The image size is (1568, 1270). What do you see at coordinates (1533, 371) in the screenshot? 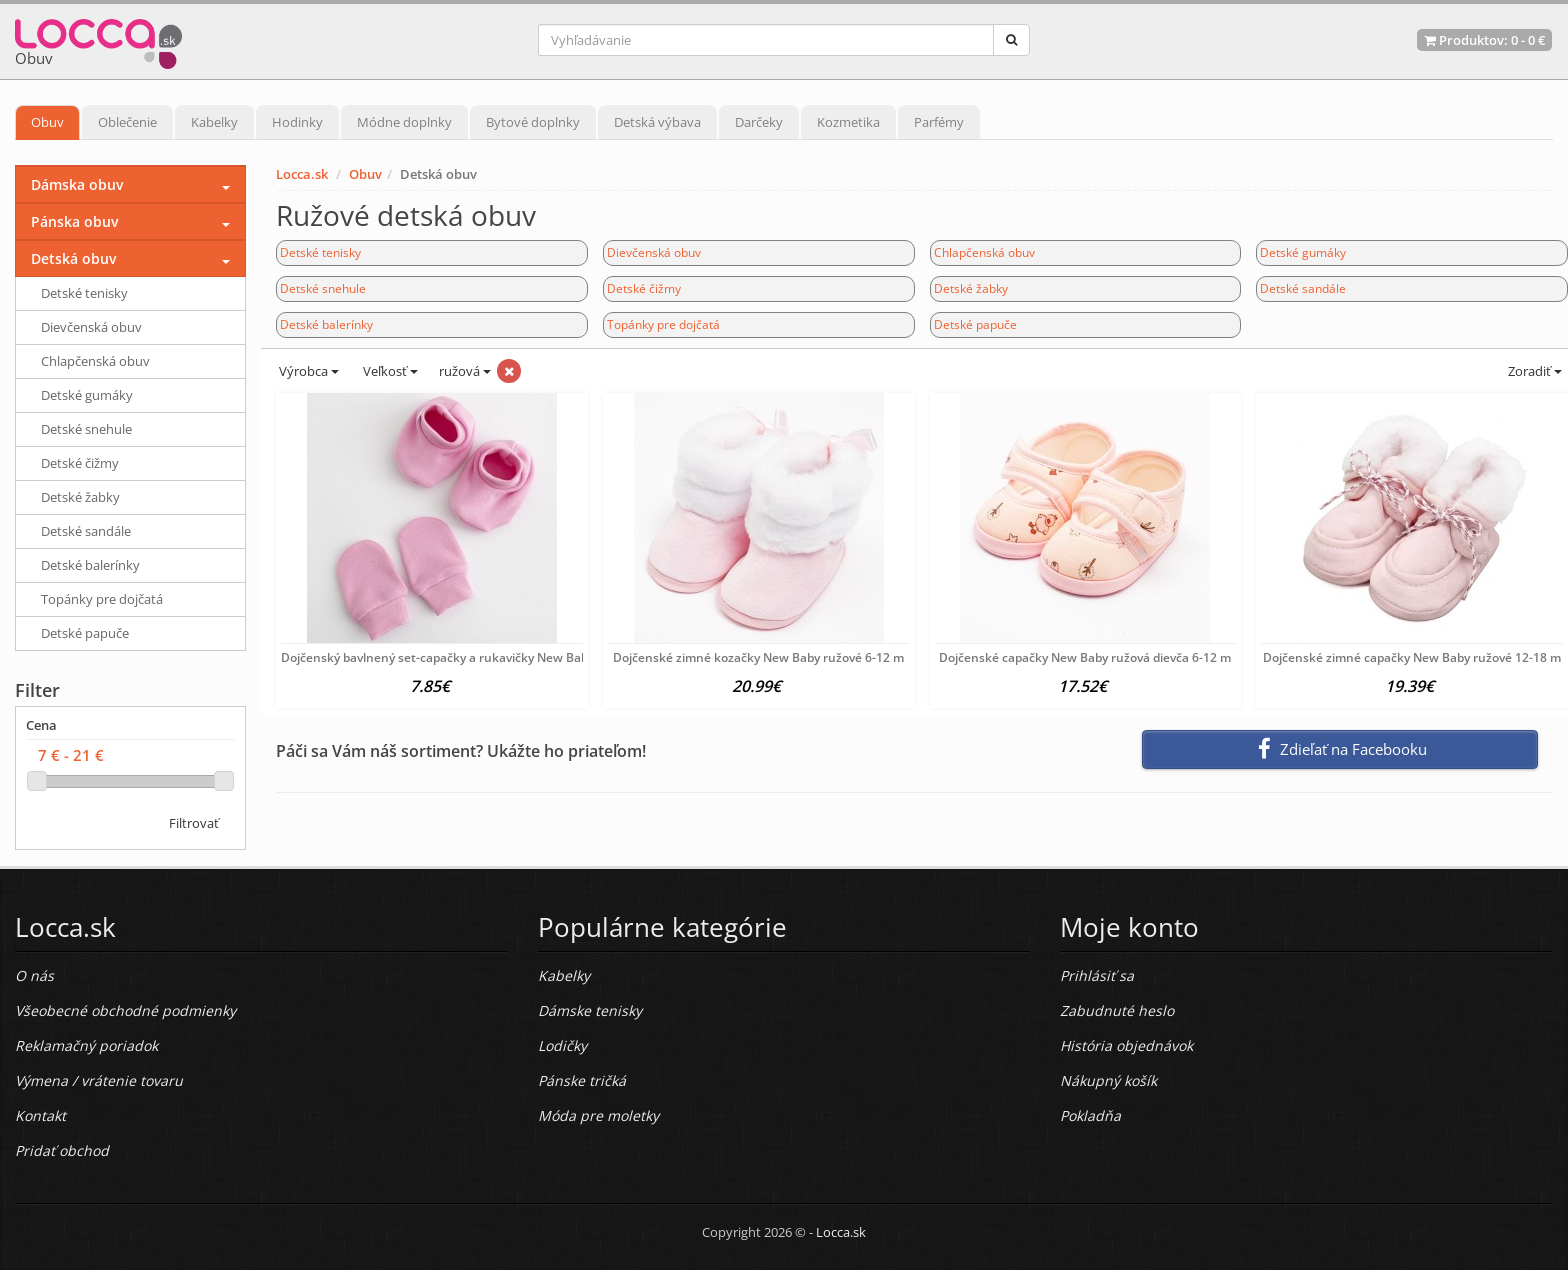
I see `Zoradiť` at bounding box center [1533, 371].